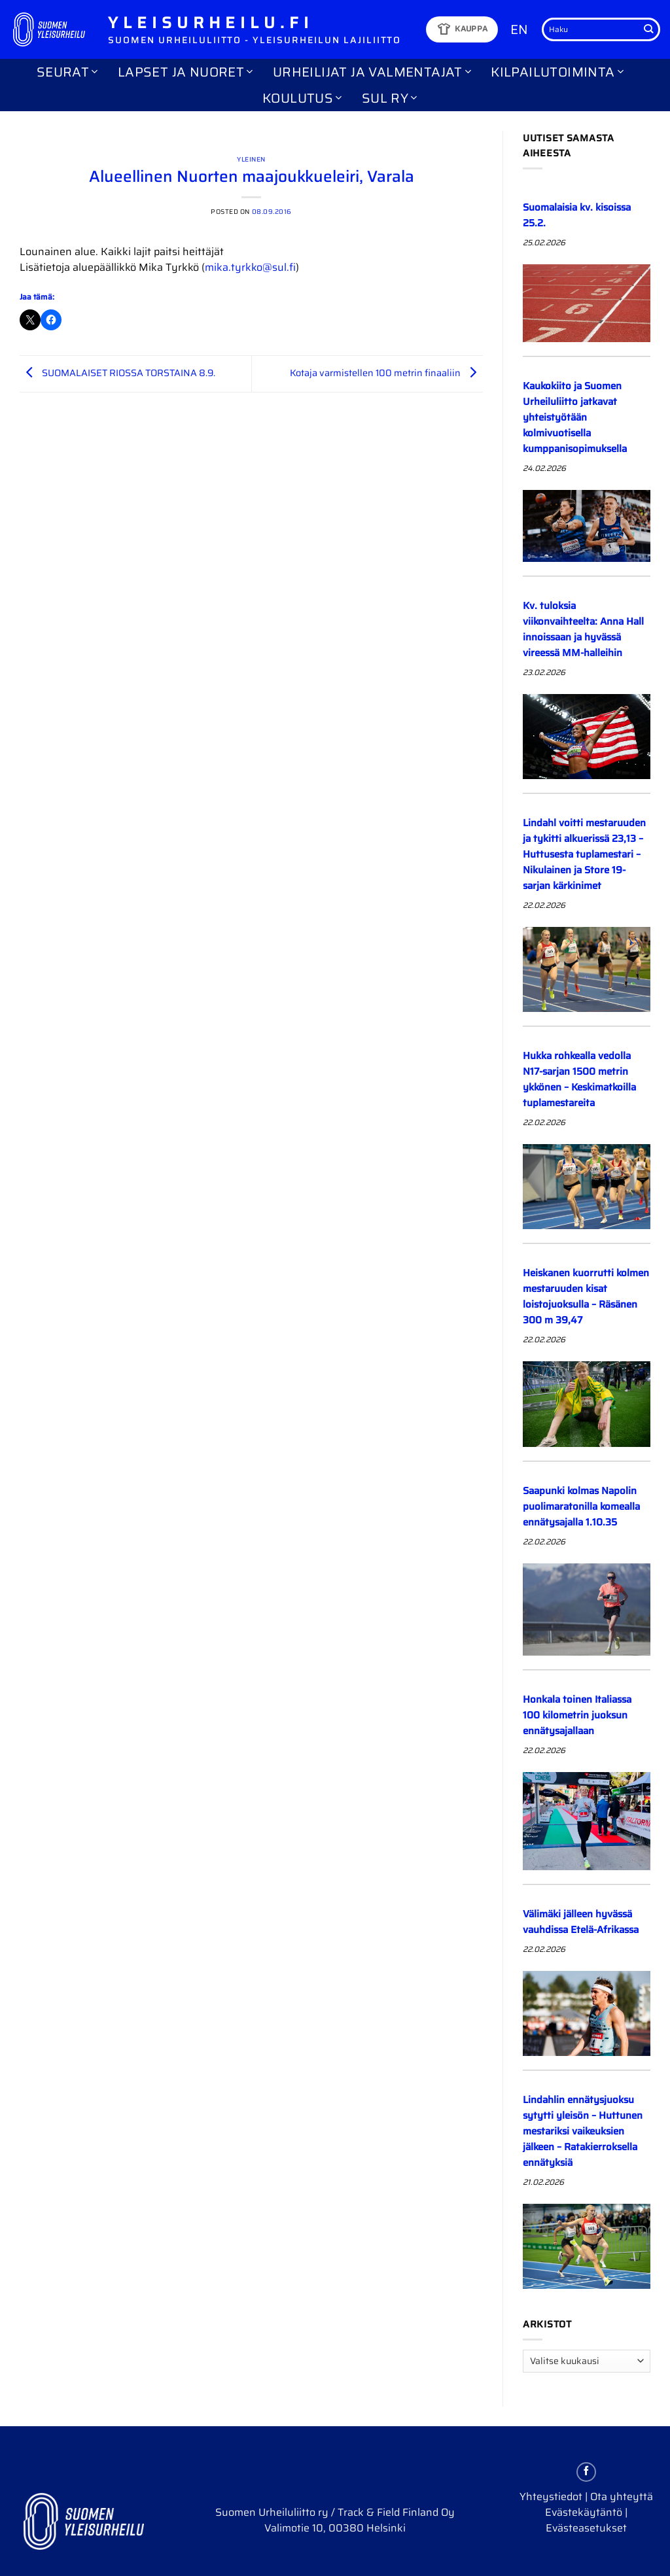 Image resolution: width=670 pixels, height=2576 pixels. I want to click on Ota yhteyttä, so click(621, 2496).